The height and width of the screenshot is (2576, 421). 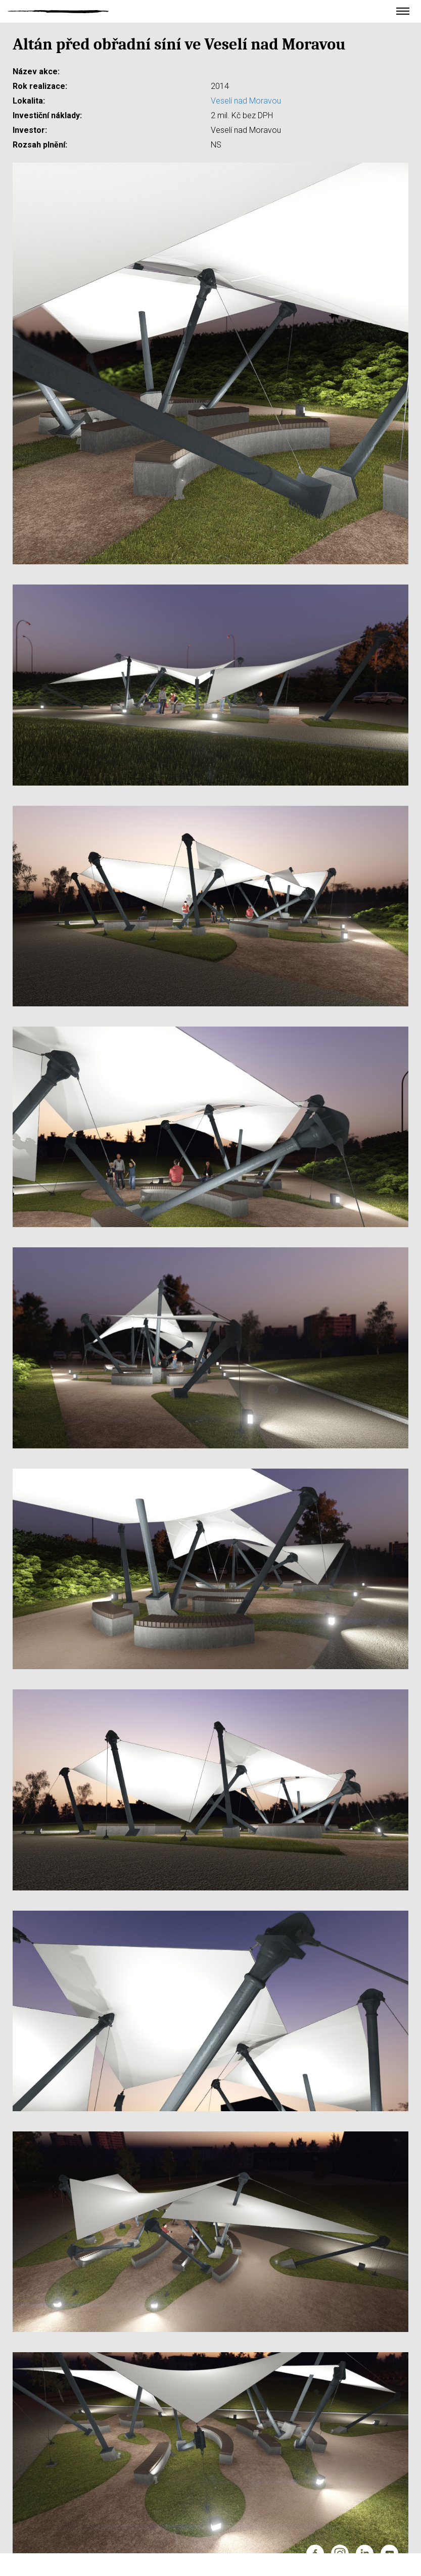 What do you see at coordinates (364, 2553) in the screenshot?
I see `LinkedIn` at bounding box center [364, 2553].